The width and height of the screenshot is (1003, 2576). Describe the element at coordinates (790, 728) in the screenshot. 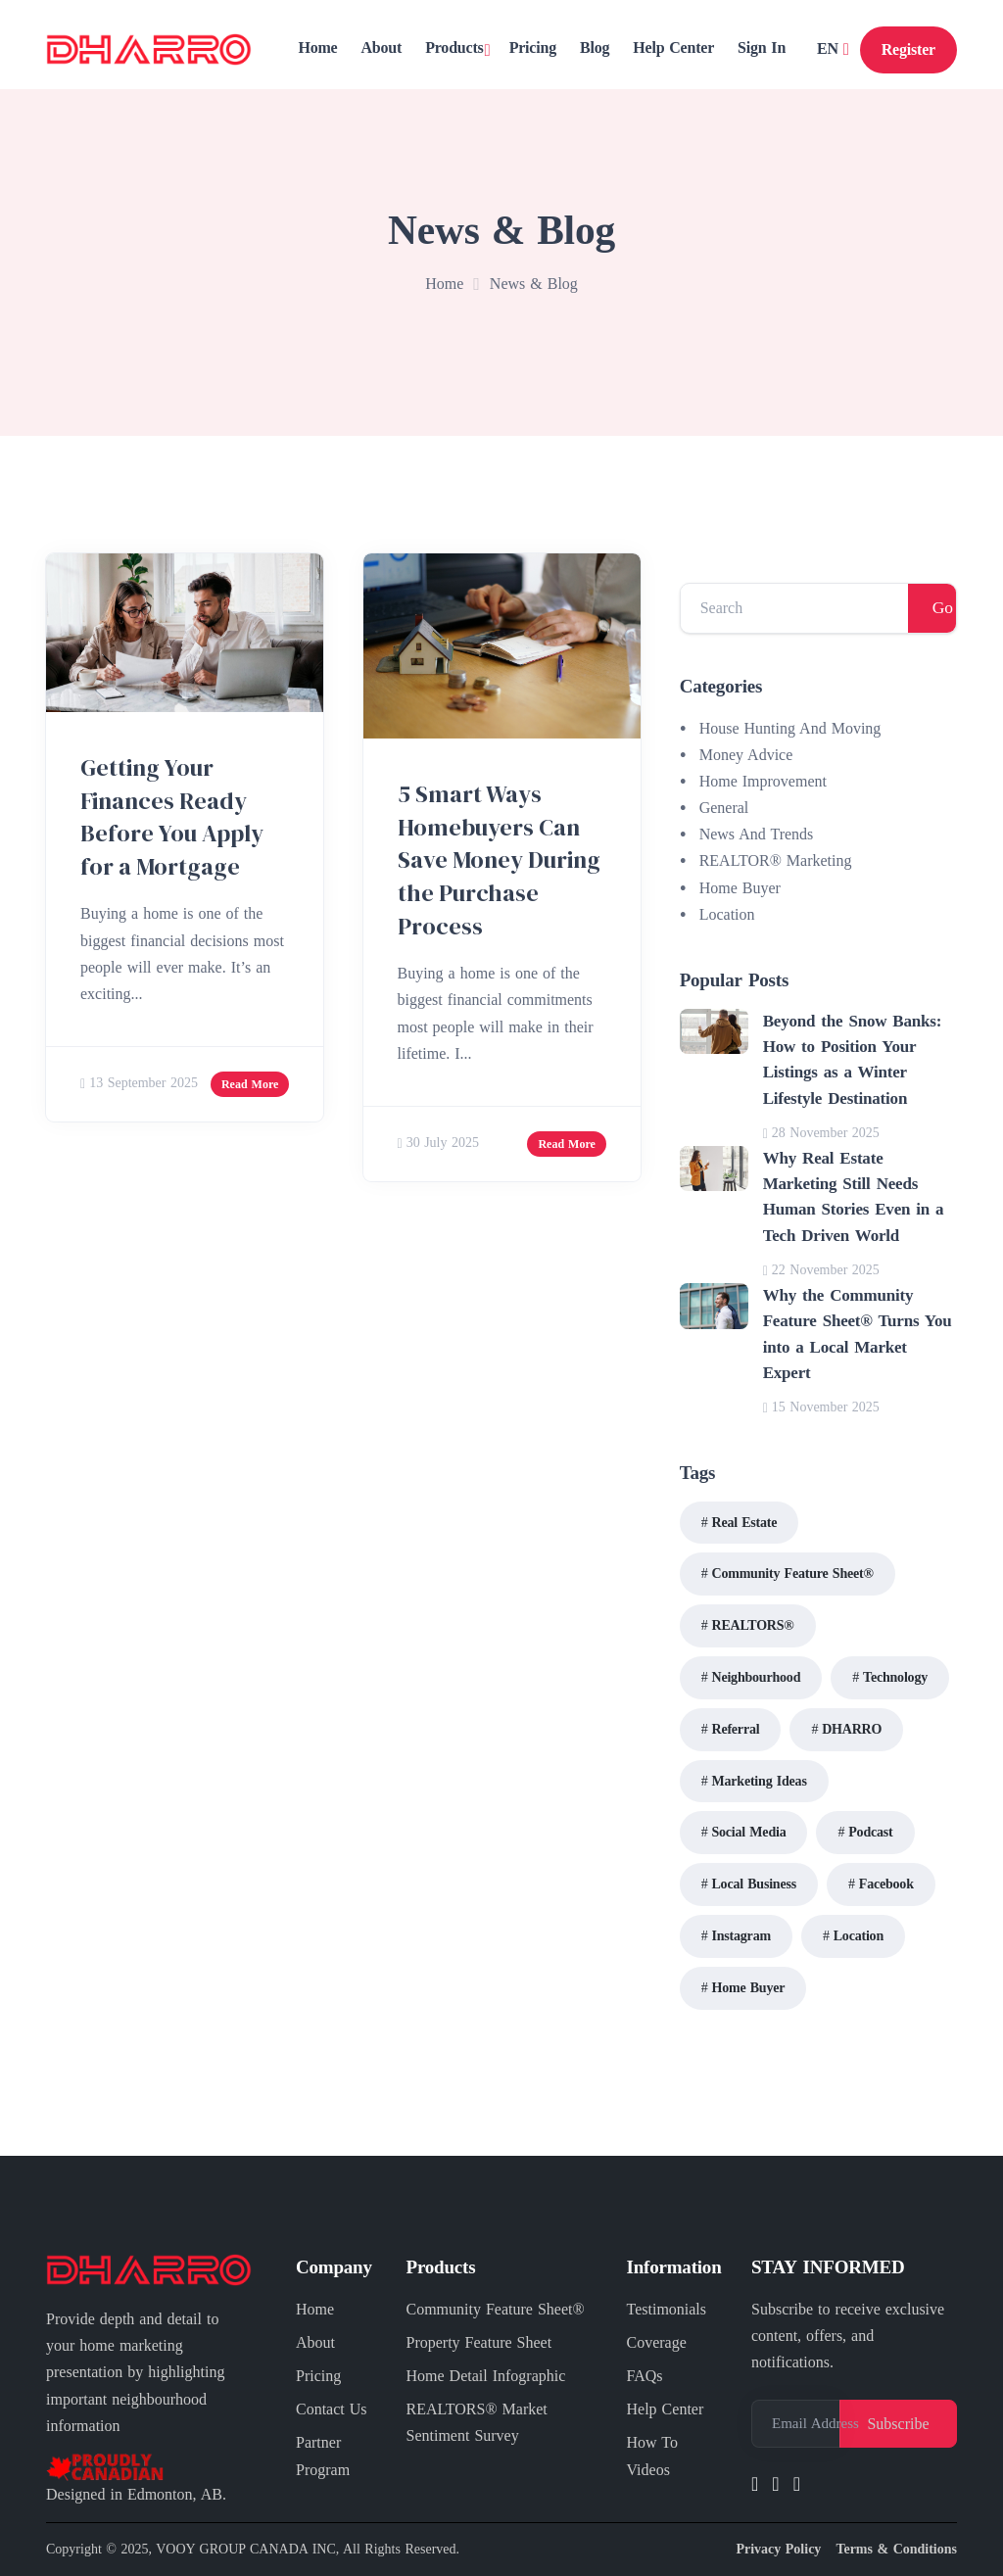

I see `House Hunting And Moving` at that location.